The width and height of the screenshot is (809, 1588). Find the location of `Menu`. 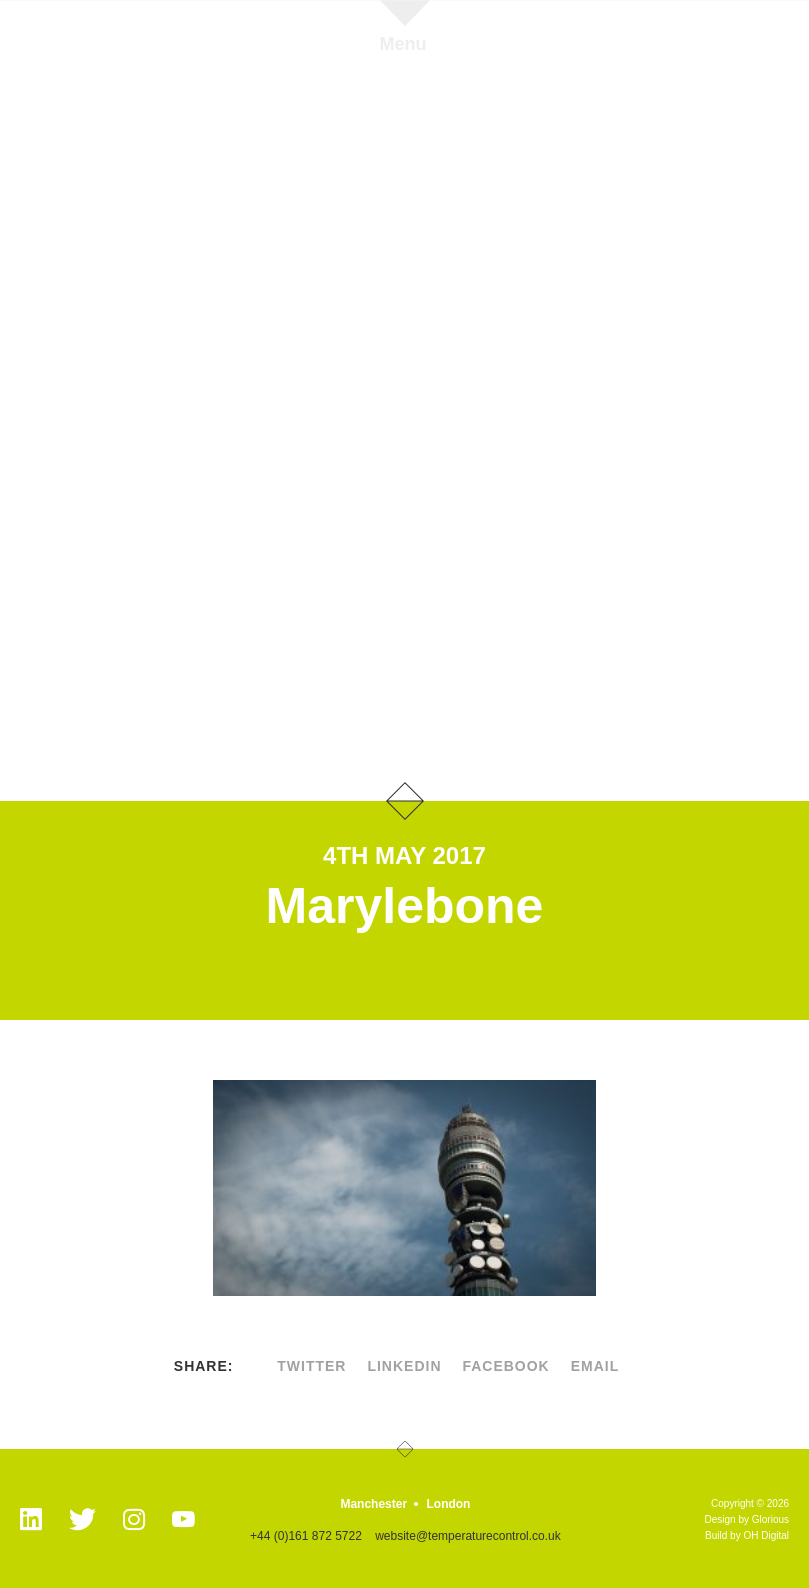

Menu is located at coordinates (403, 43).